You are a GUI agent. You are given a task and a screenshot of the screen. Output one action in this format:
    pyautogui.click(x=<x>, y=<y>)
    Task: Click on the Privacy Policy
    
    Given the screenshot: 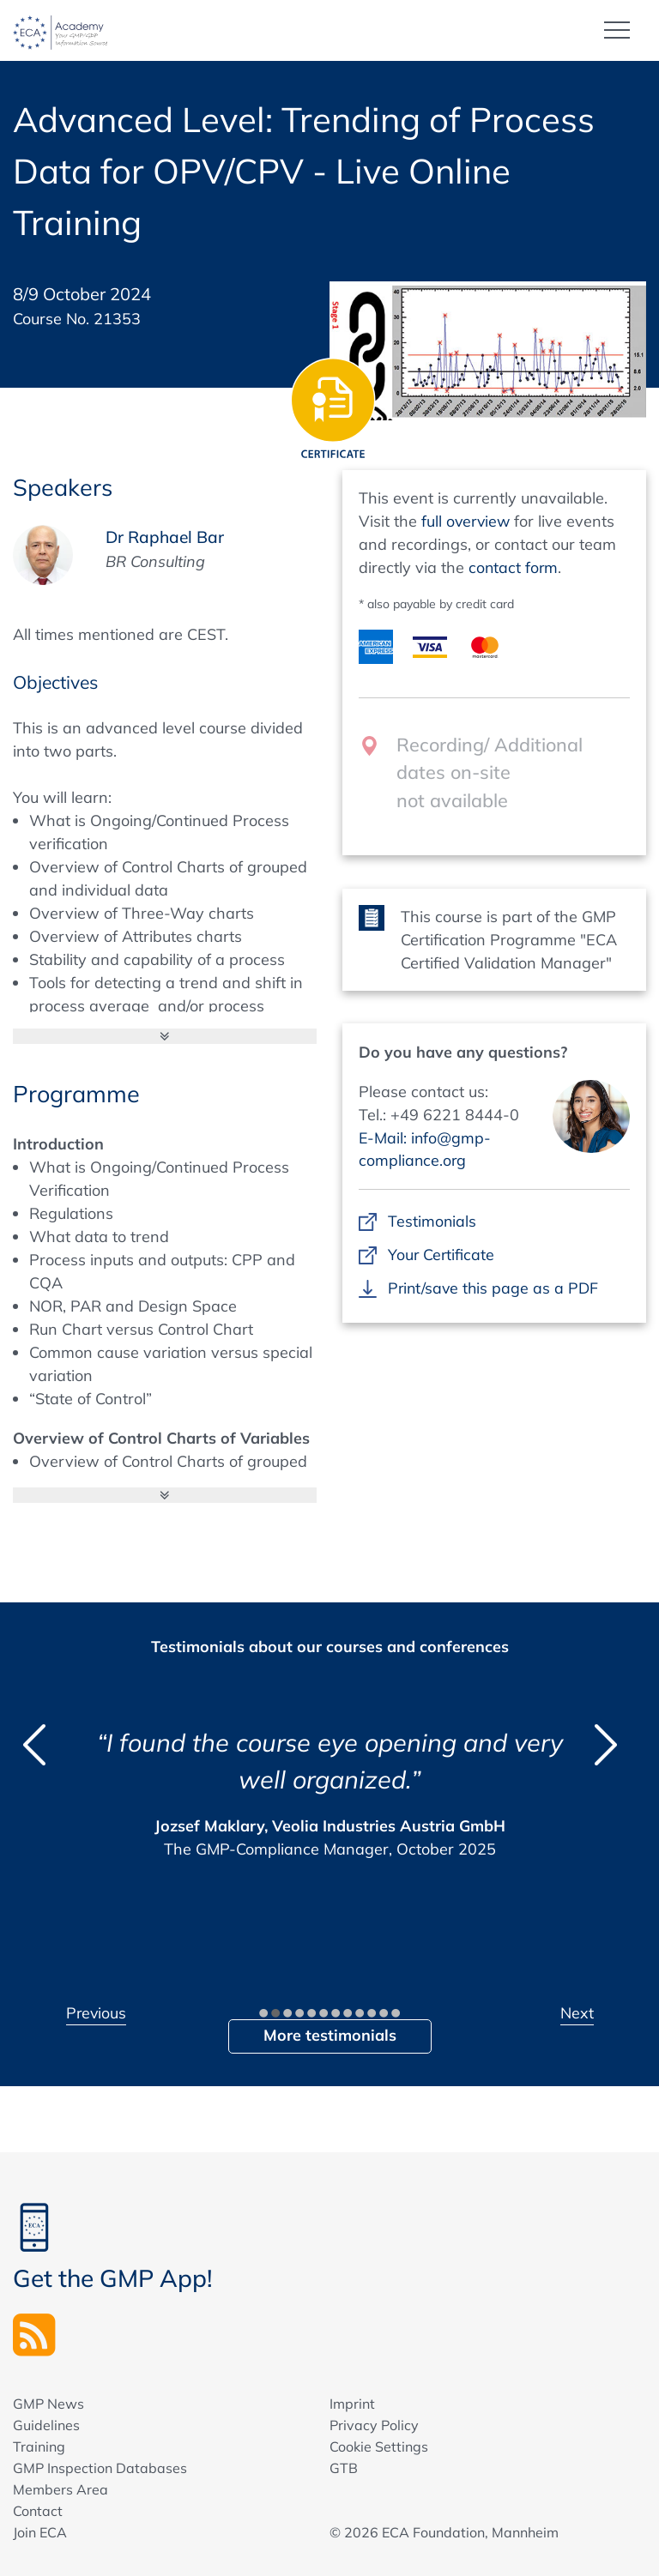 What is the action you would take?
    pyautogui.click(x=374, y=2424)
    